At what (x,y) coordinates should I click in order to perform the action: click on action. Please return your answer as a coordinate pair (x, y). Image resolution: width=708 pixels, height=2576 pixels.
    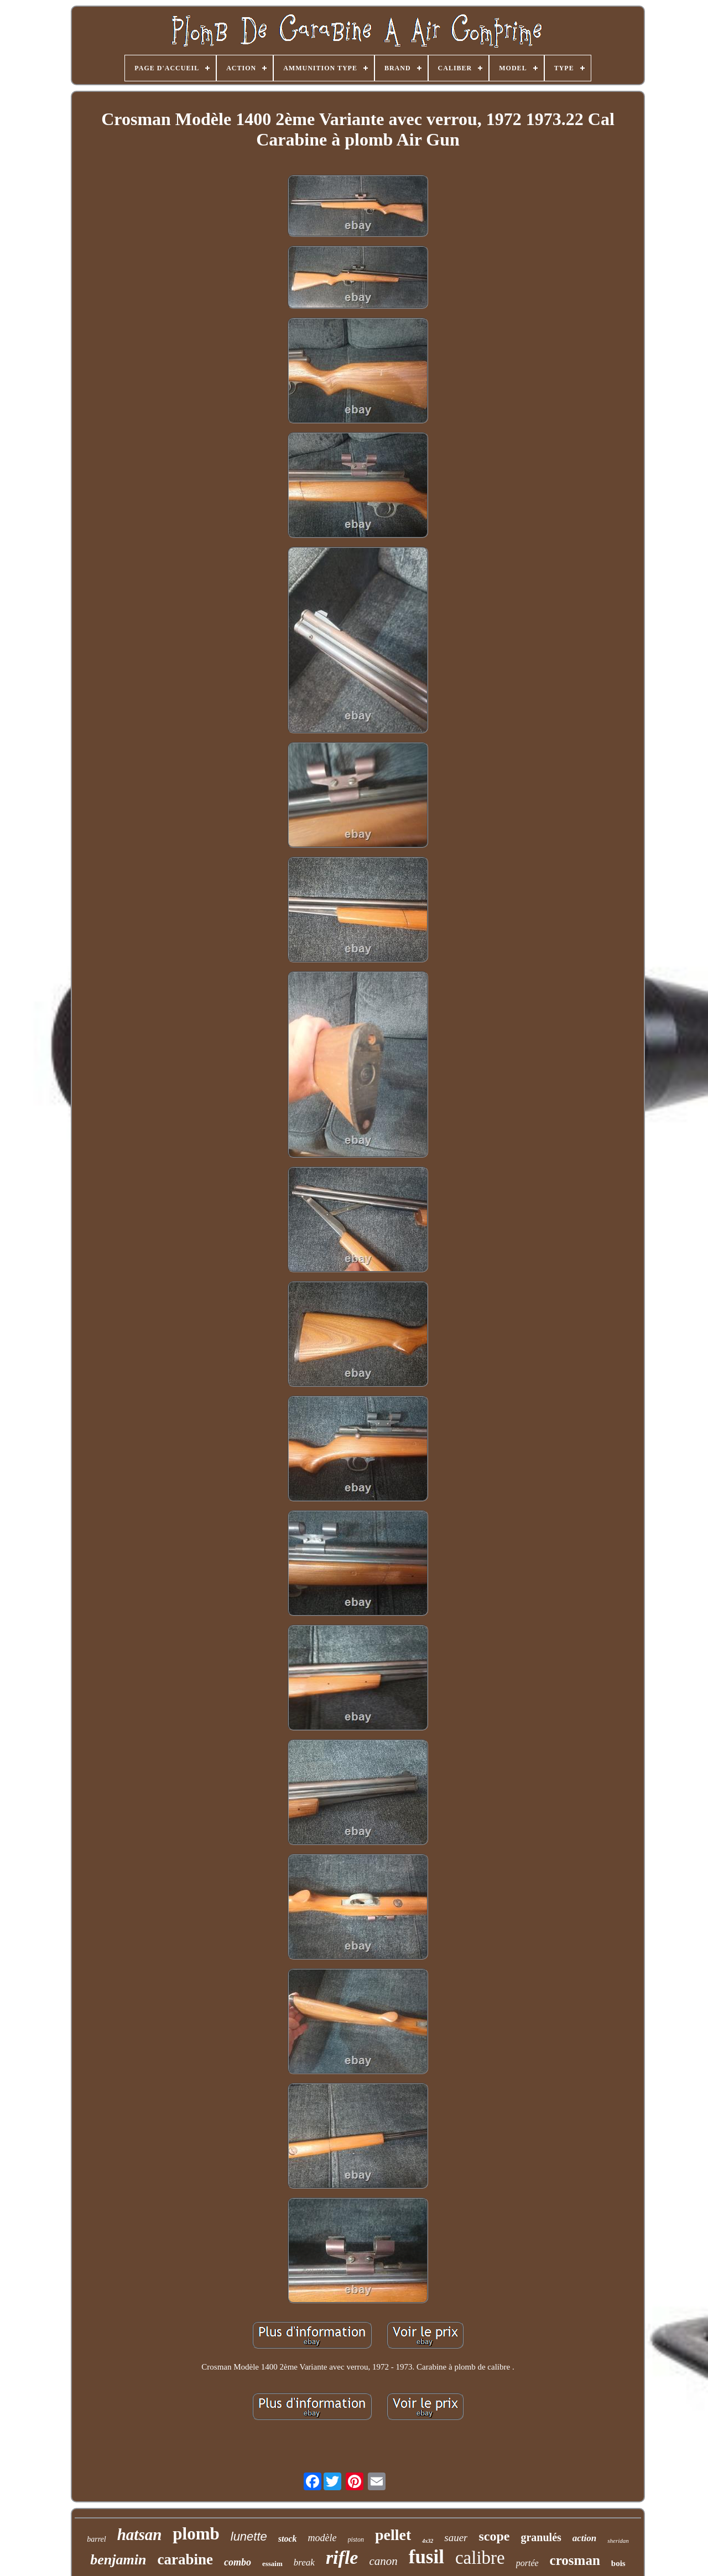
    Looking at the image, I should click on (584, 2538).